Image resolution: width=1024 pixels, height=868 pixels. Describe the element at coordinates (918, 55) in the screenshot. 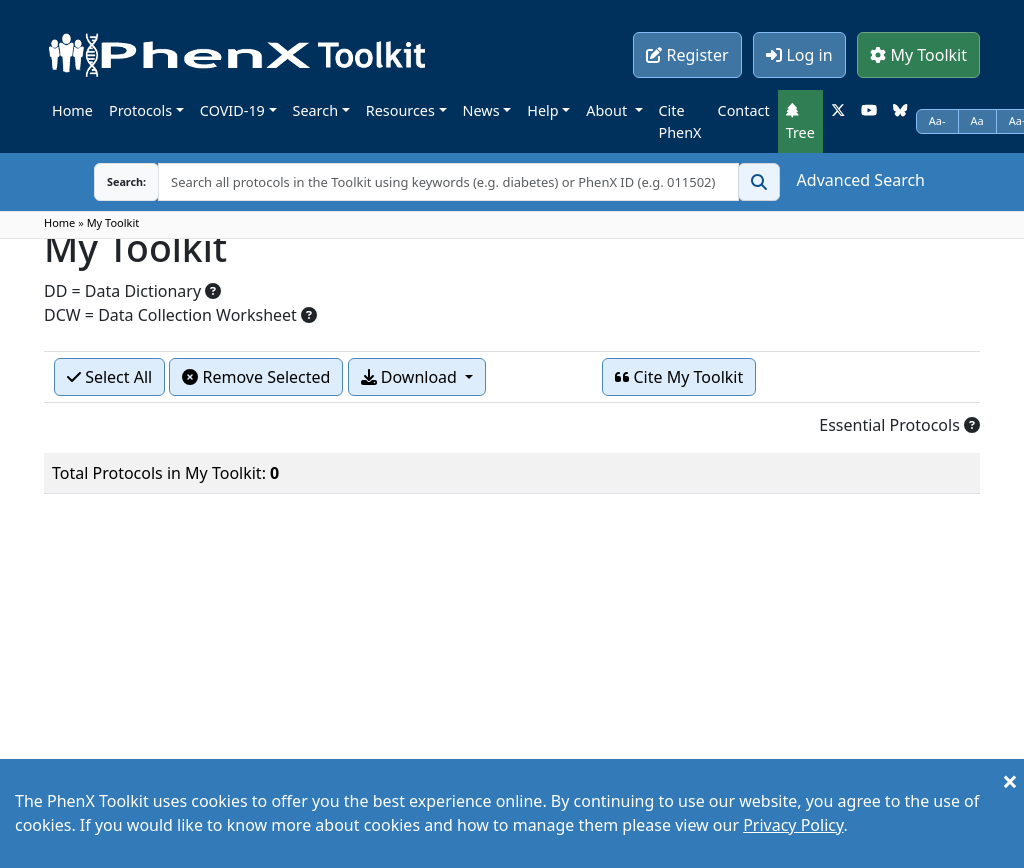

I see `My Toolkit` at that location.